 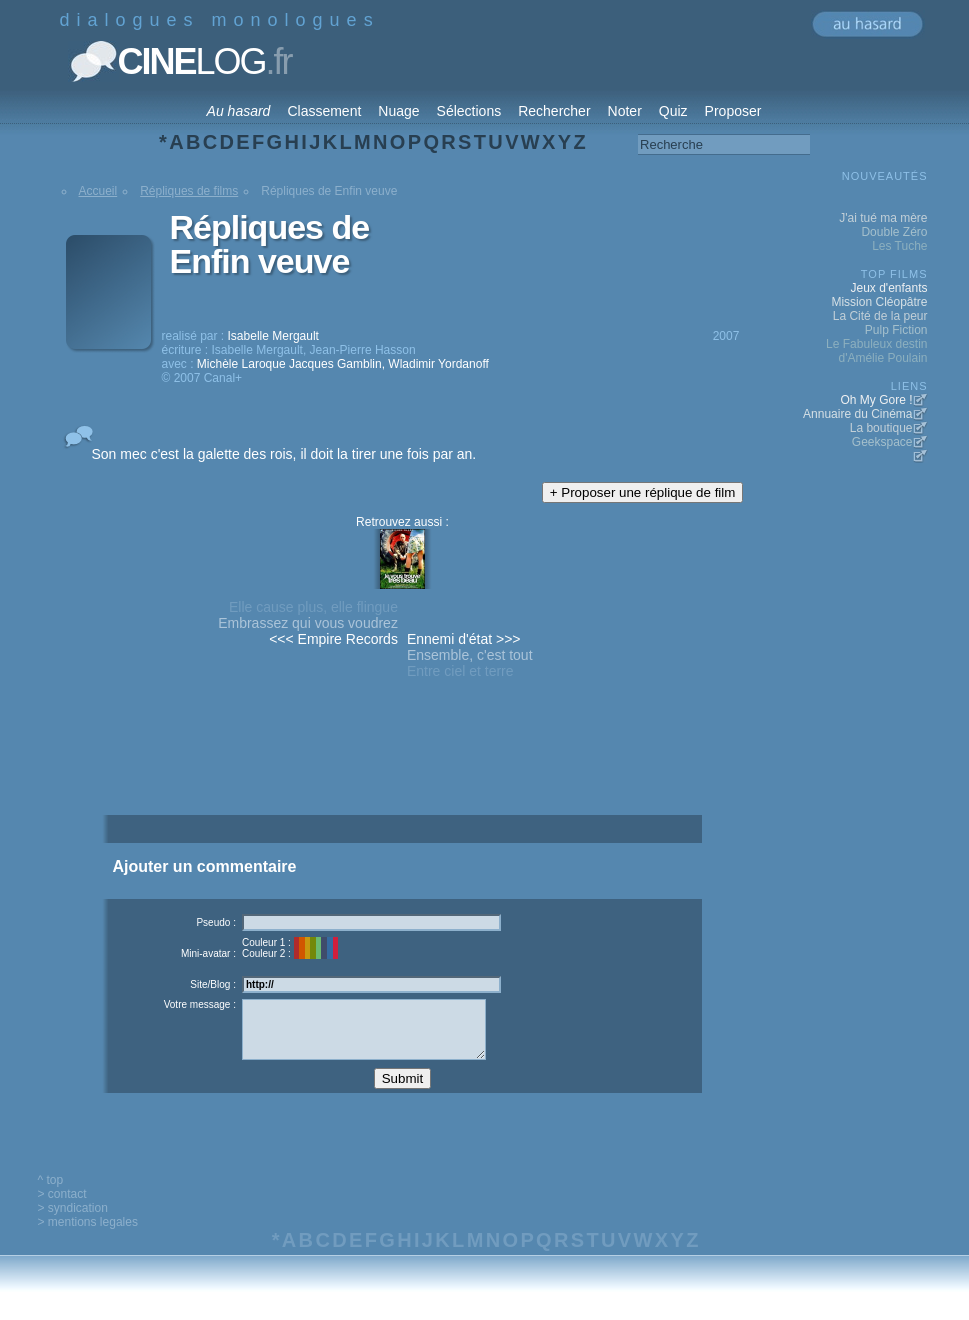 What do you see at coordinates (879, 302) in the screenshot?
I see `Mission Cléopâtre` at bounding box center [879, 302].